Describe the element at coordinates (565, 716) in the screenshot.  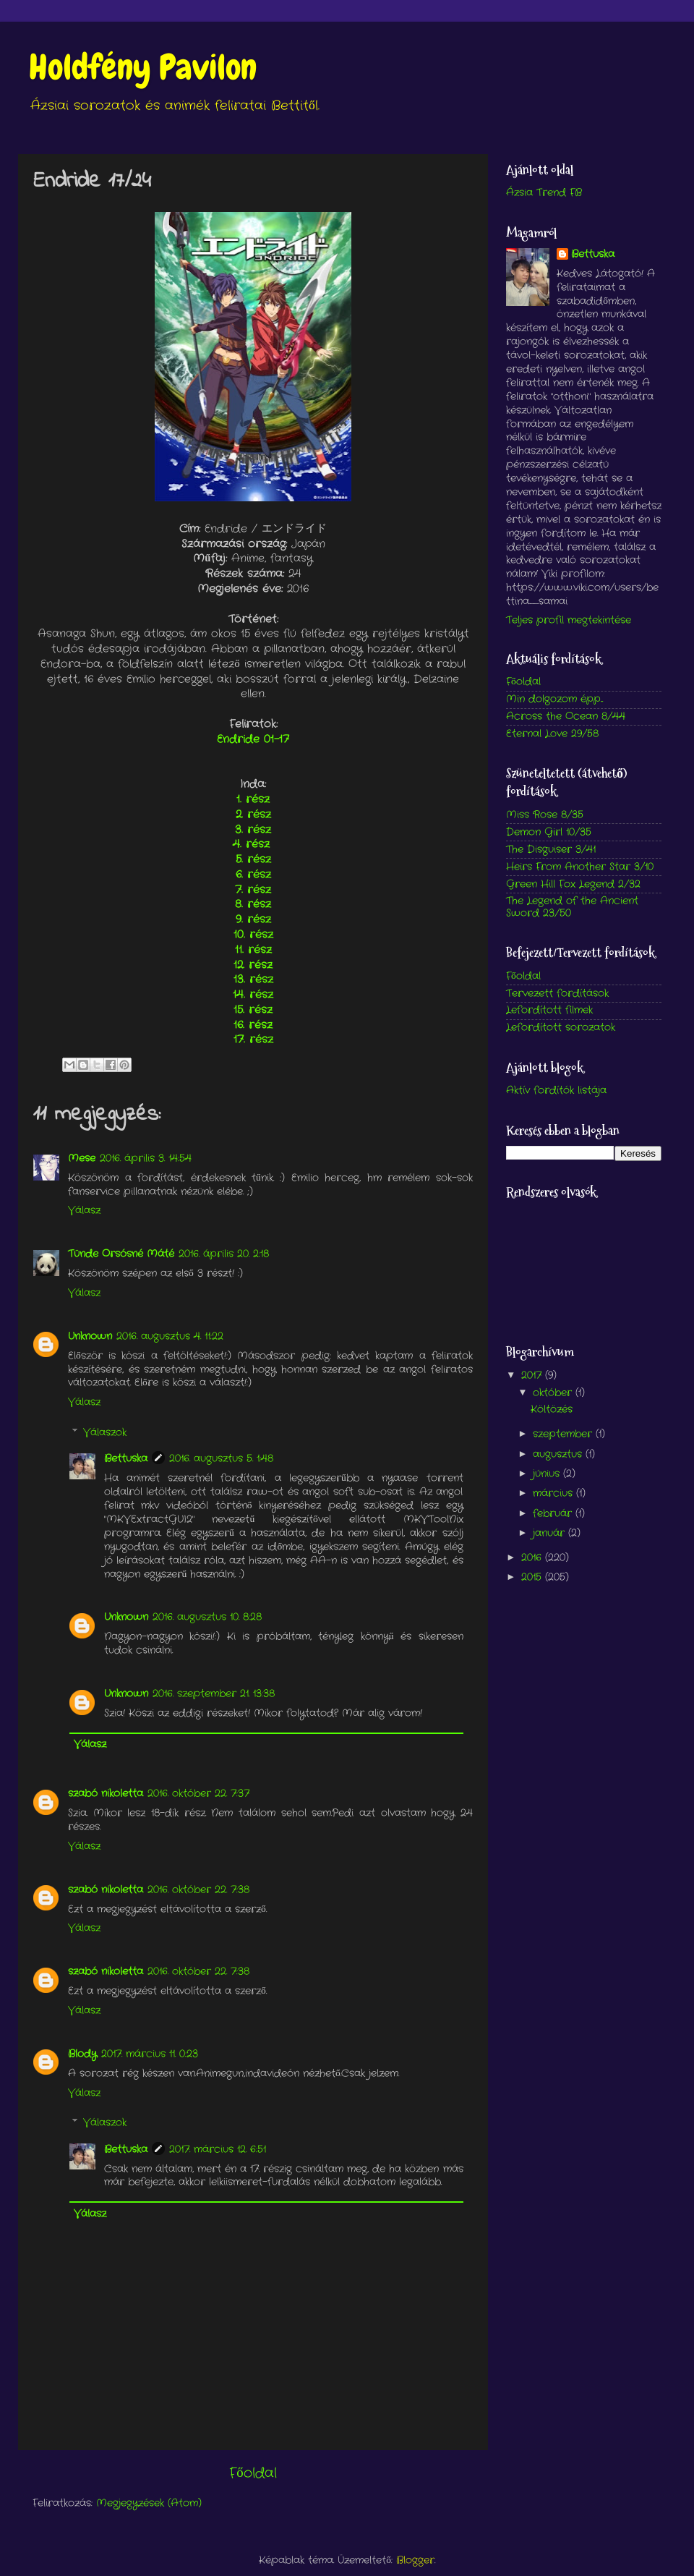
I see `Across the Ocean 8/44` at that location.